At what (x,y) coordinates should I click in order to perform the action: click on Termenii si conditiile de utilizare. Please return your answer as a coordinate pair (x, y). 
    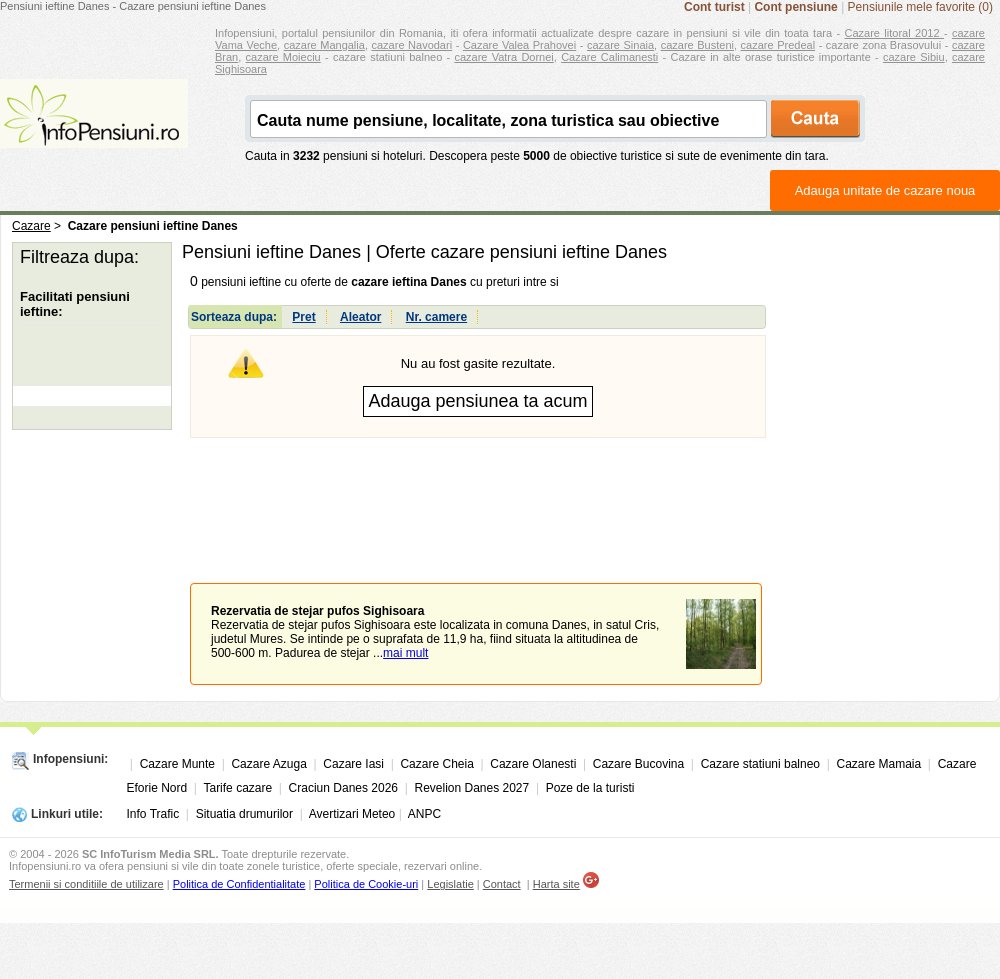
    Looking at the image, I should click on (86, 884).